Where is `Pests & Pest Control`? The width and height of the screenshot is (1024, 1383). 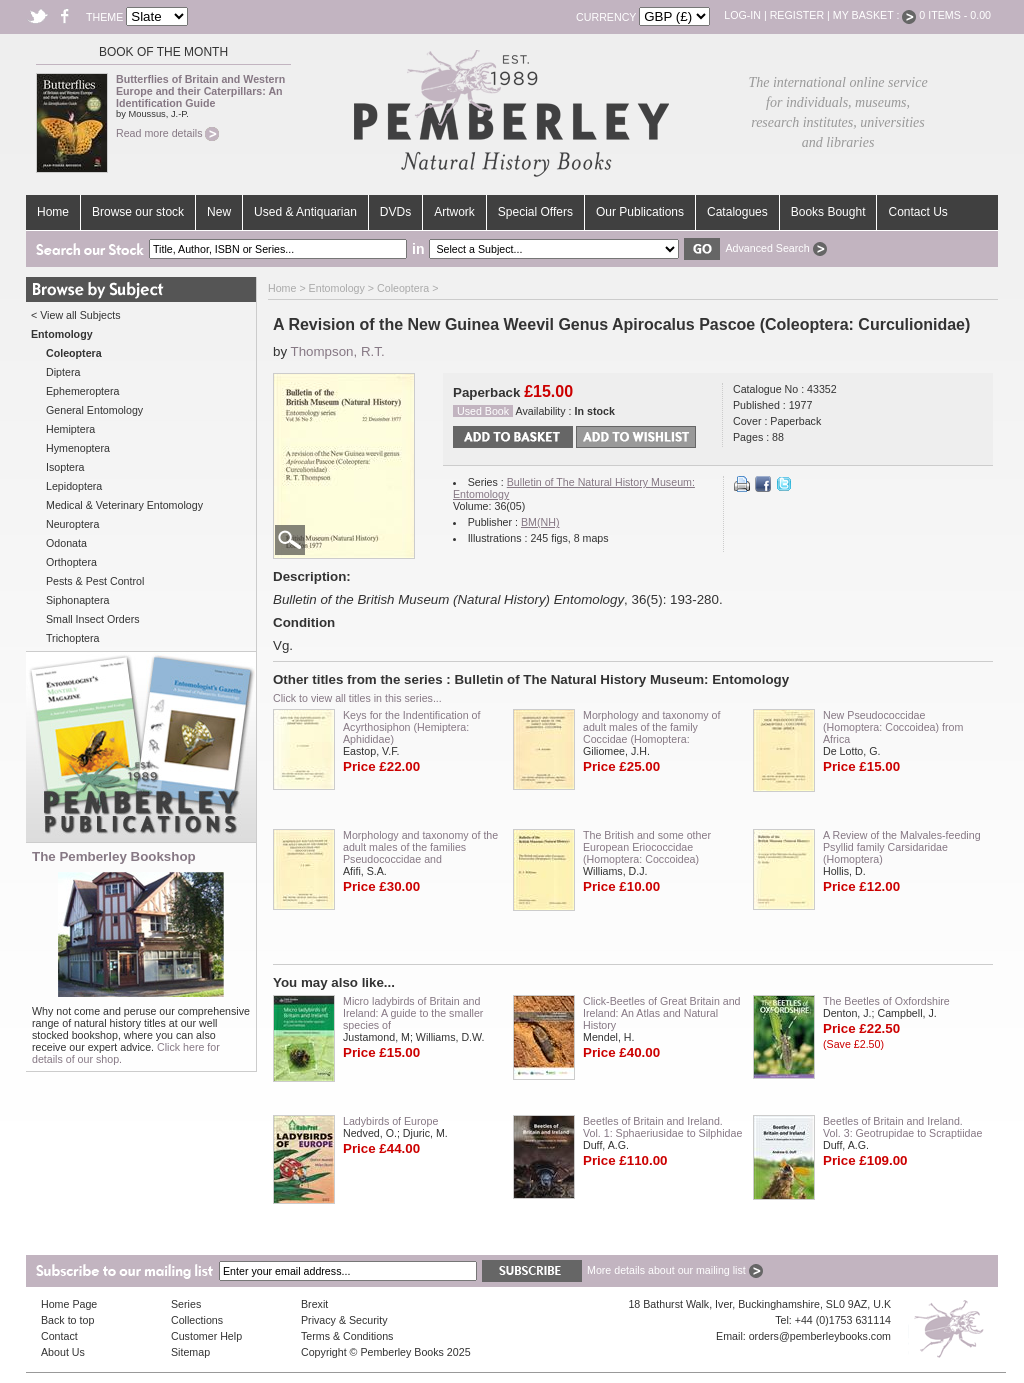 Pests & Pest Control is located at coordinates (95, 581).